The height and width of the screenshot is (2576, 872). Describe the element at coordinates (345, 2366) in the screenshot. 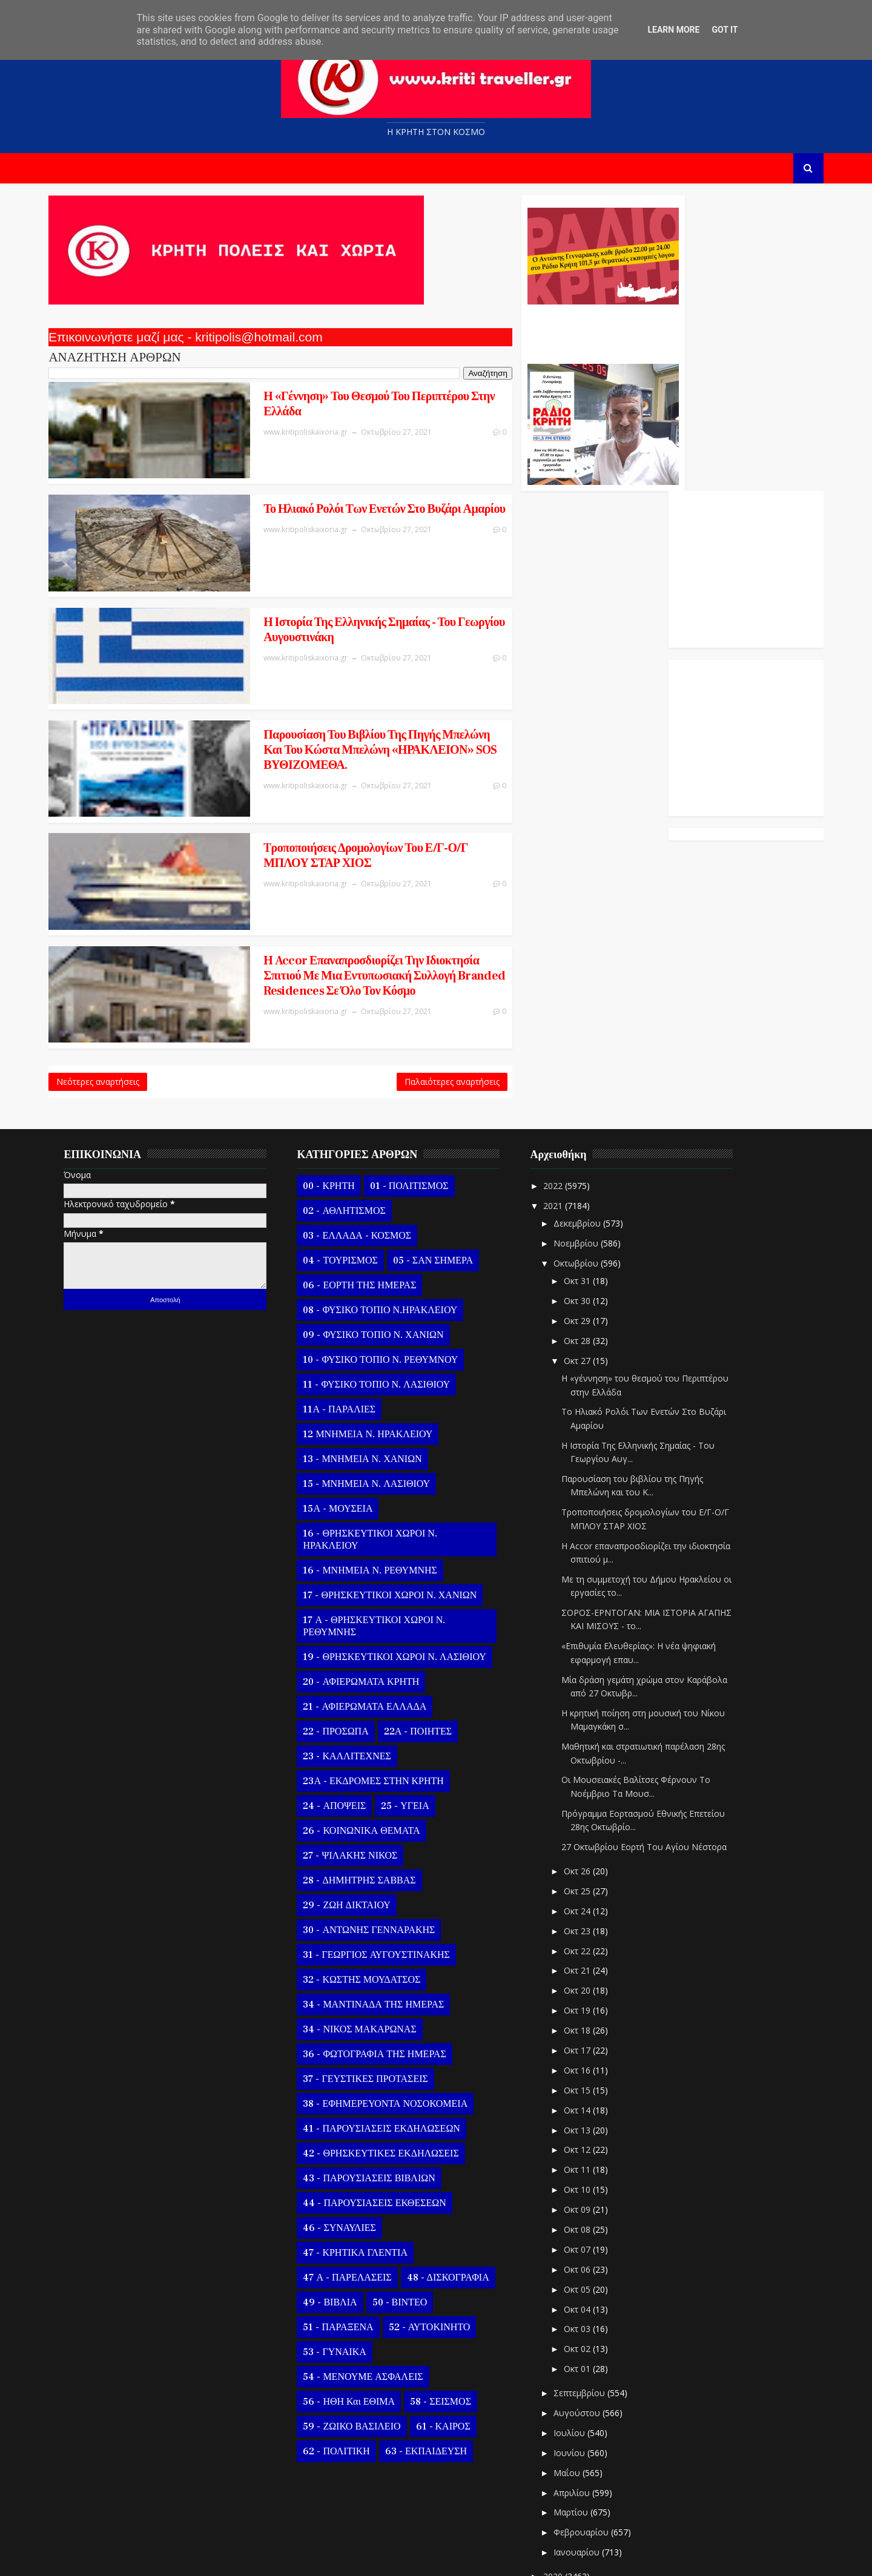

I see `62 - ΠΟΛΙΤΙΚΗ` at that location.